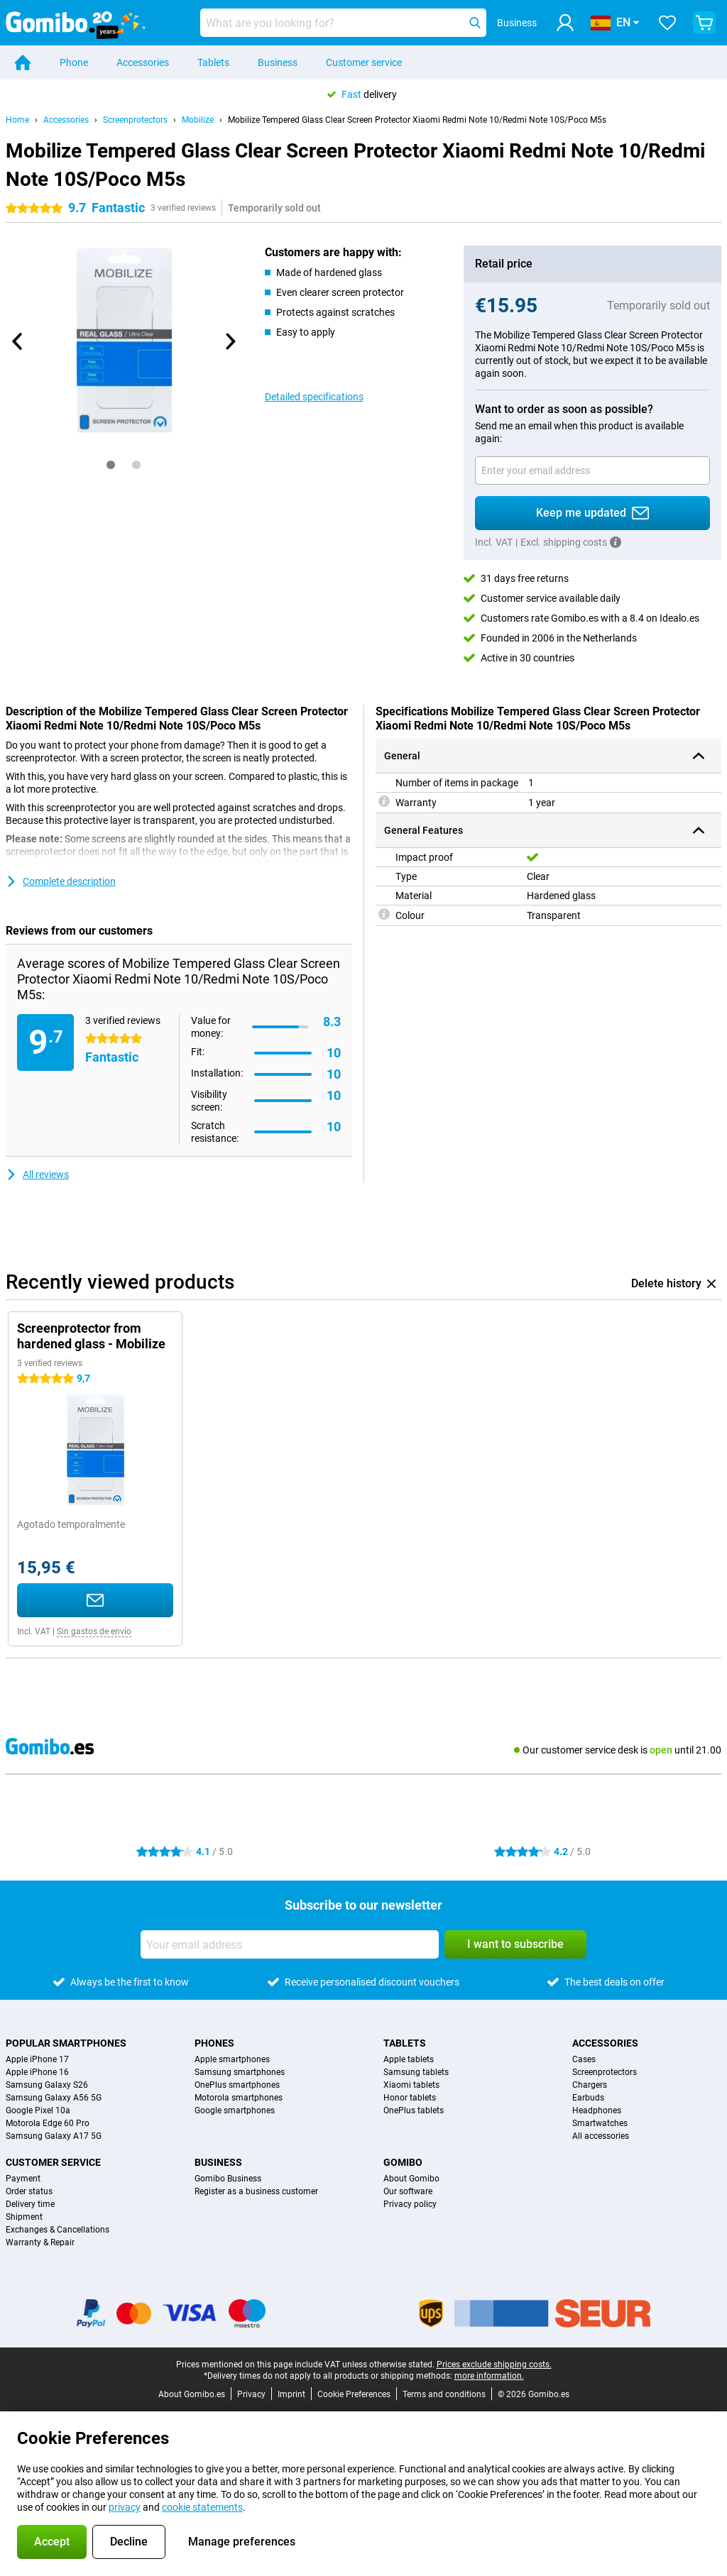  What do you see at coordinates (410, 2204) in the screenshot?
I see `Privacy policy` at bounding box center [410, 2204].